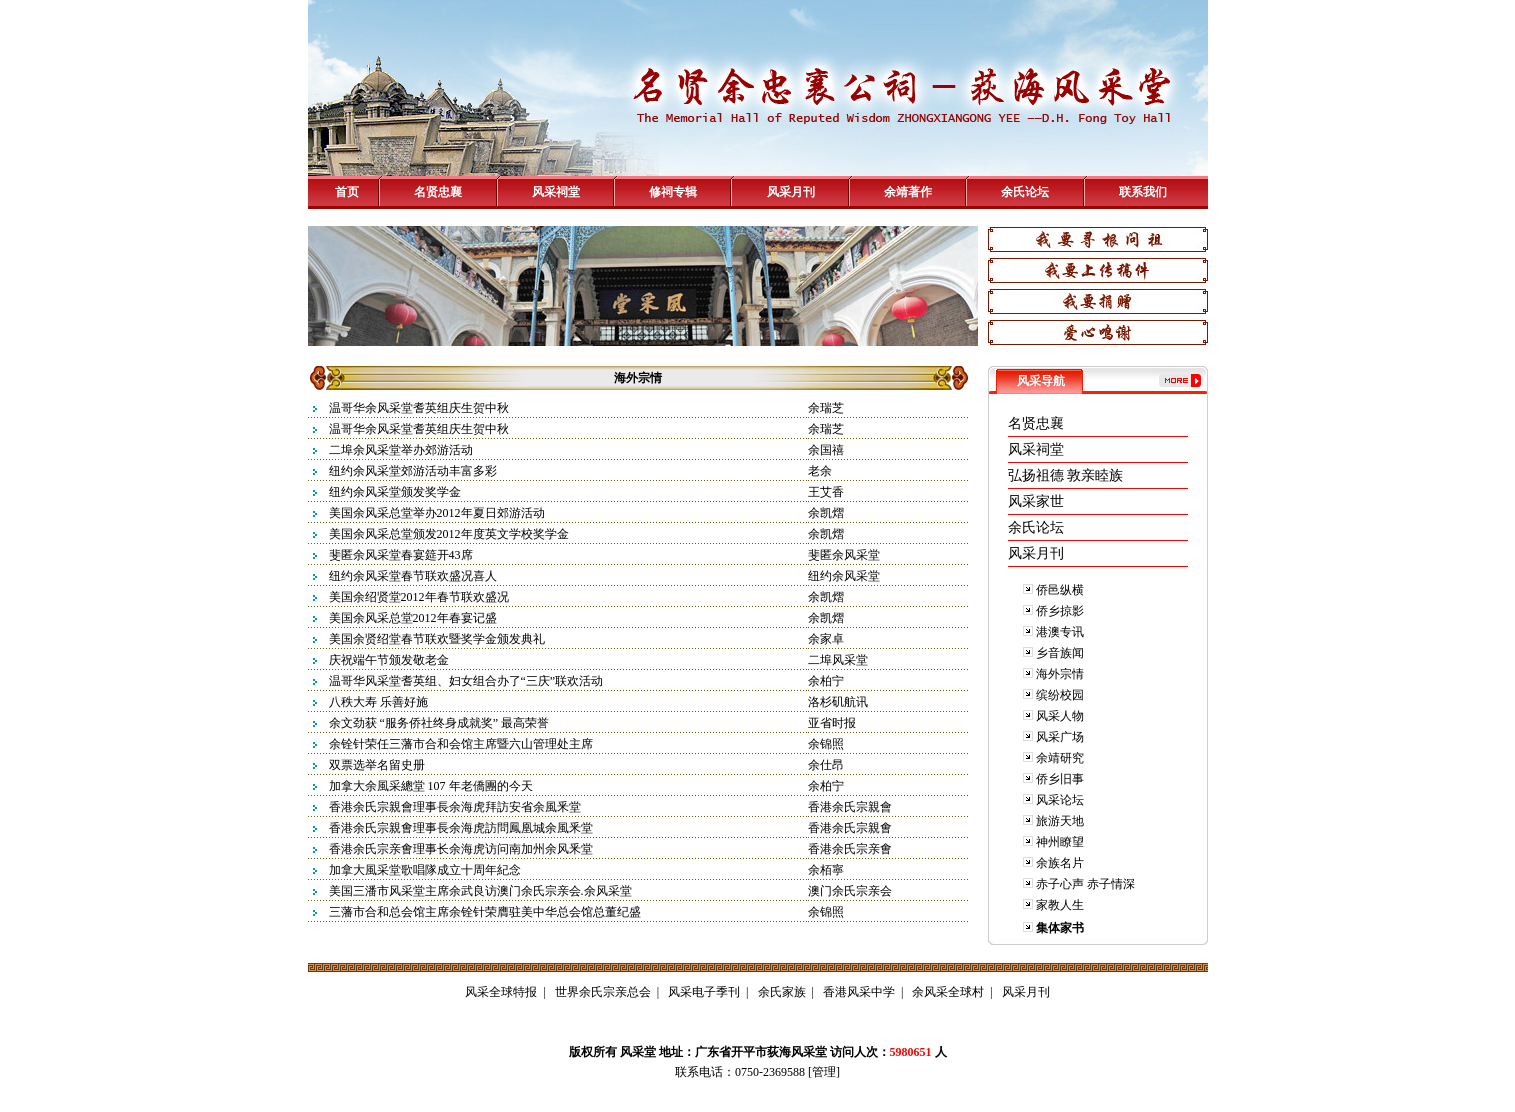 The height and width of the screenshot is (1112, 1515). What do you see at coordinates (1085, 884) in the screenshot?
I see `赤子心声 赤子情深` at bounding box center [1085, 884].